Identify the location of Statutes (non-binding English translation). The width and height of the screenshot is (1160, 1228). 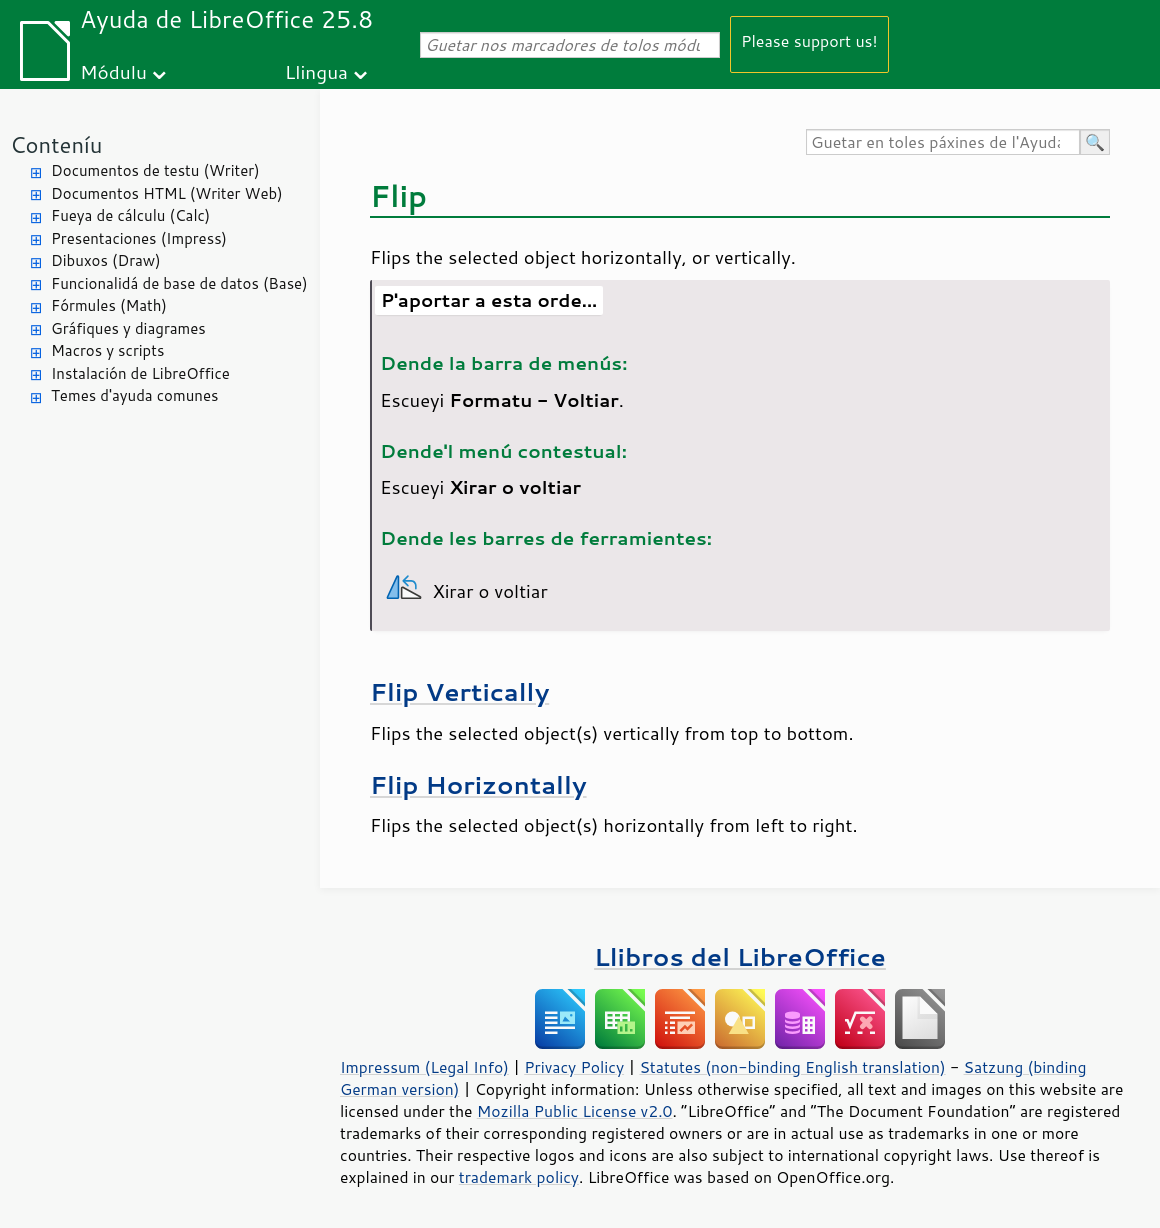
(792, 1067).